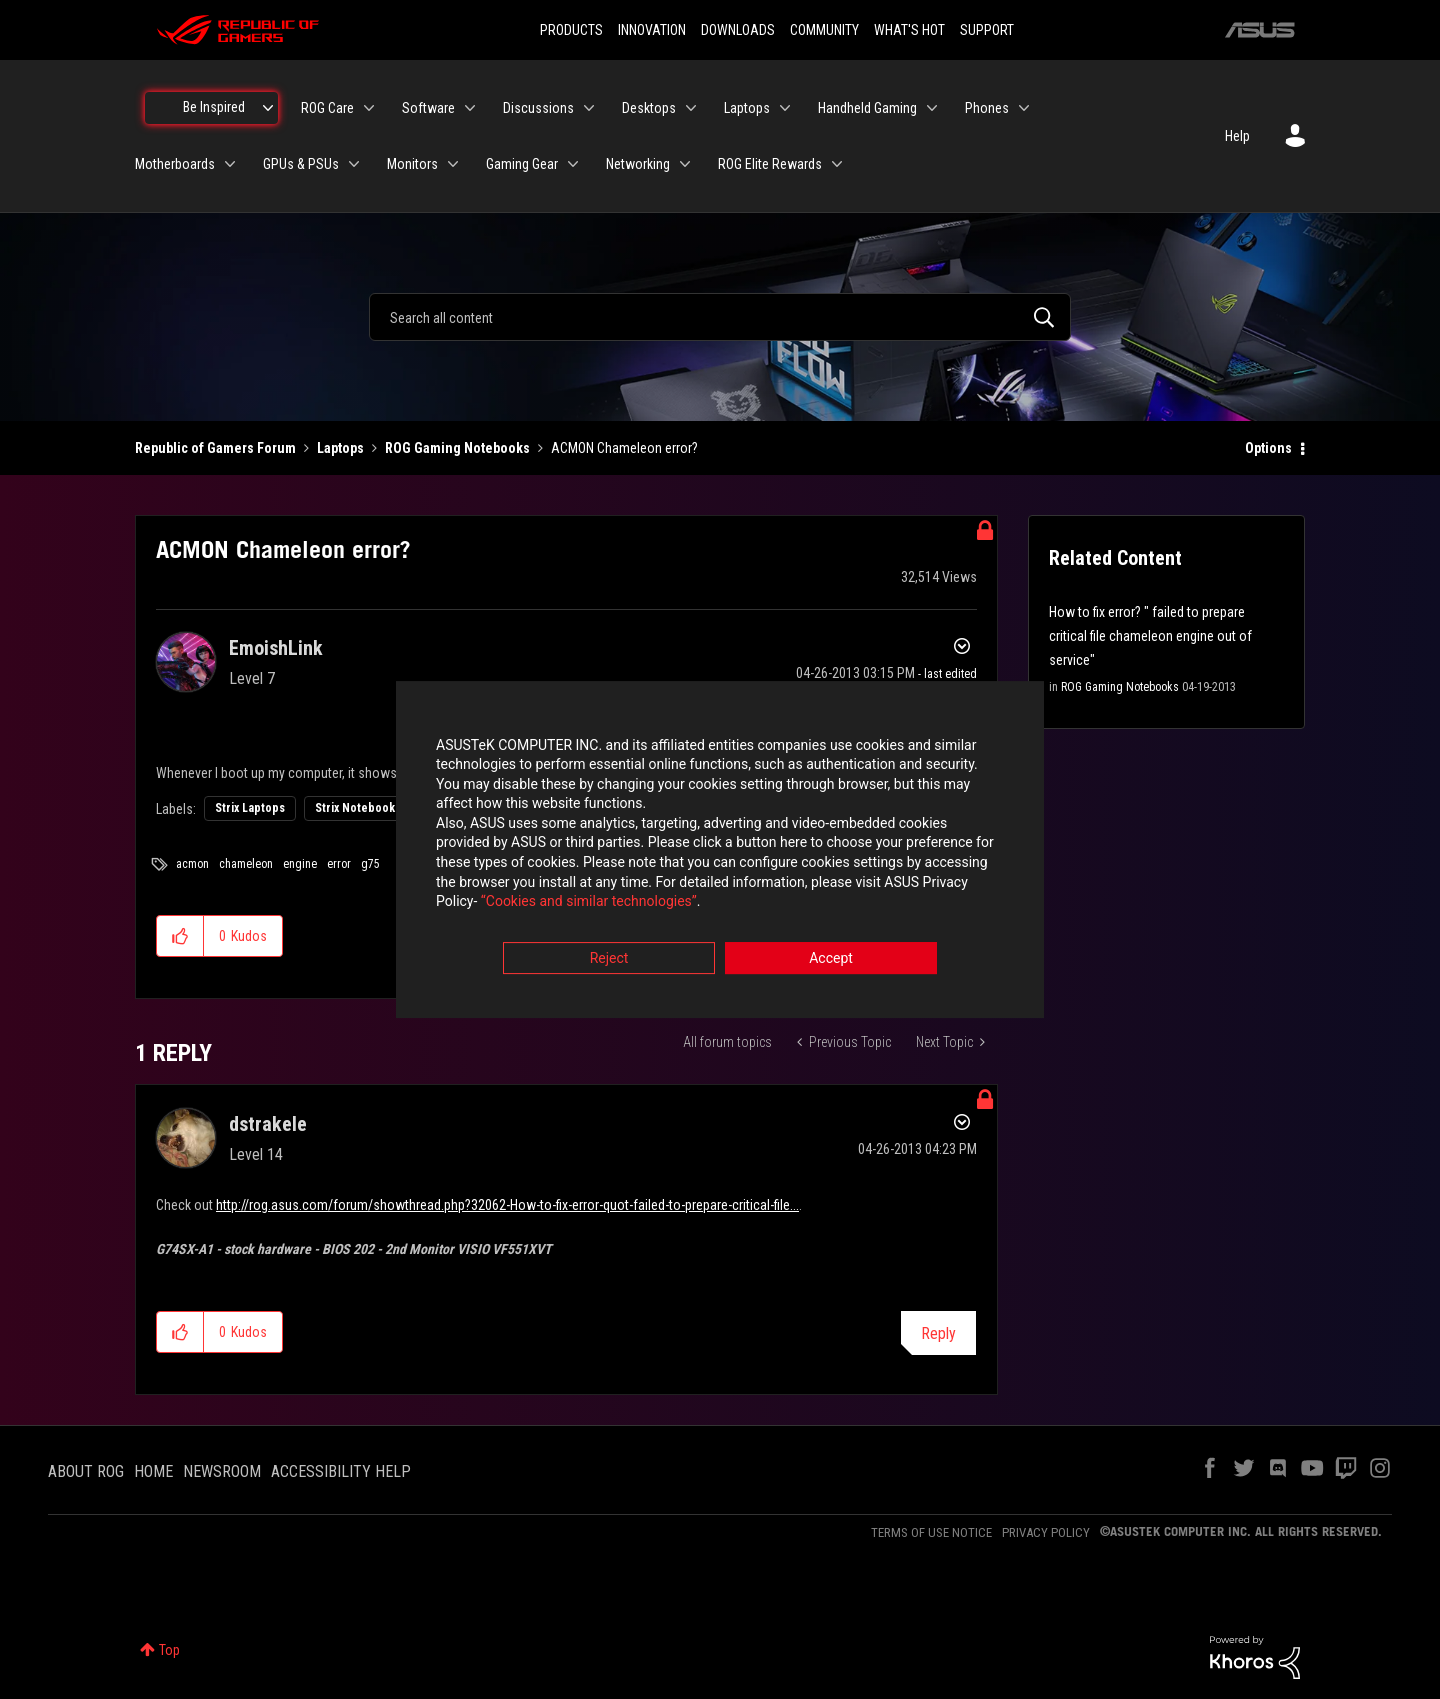 This screenshot has height=1699, width=1440. Describe the element at coordinates (589, 904) in the screenshot. I see `“Cookies and similar technologies”` at that location.